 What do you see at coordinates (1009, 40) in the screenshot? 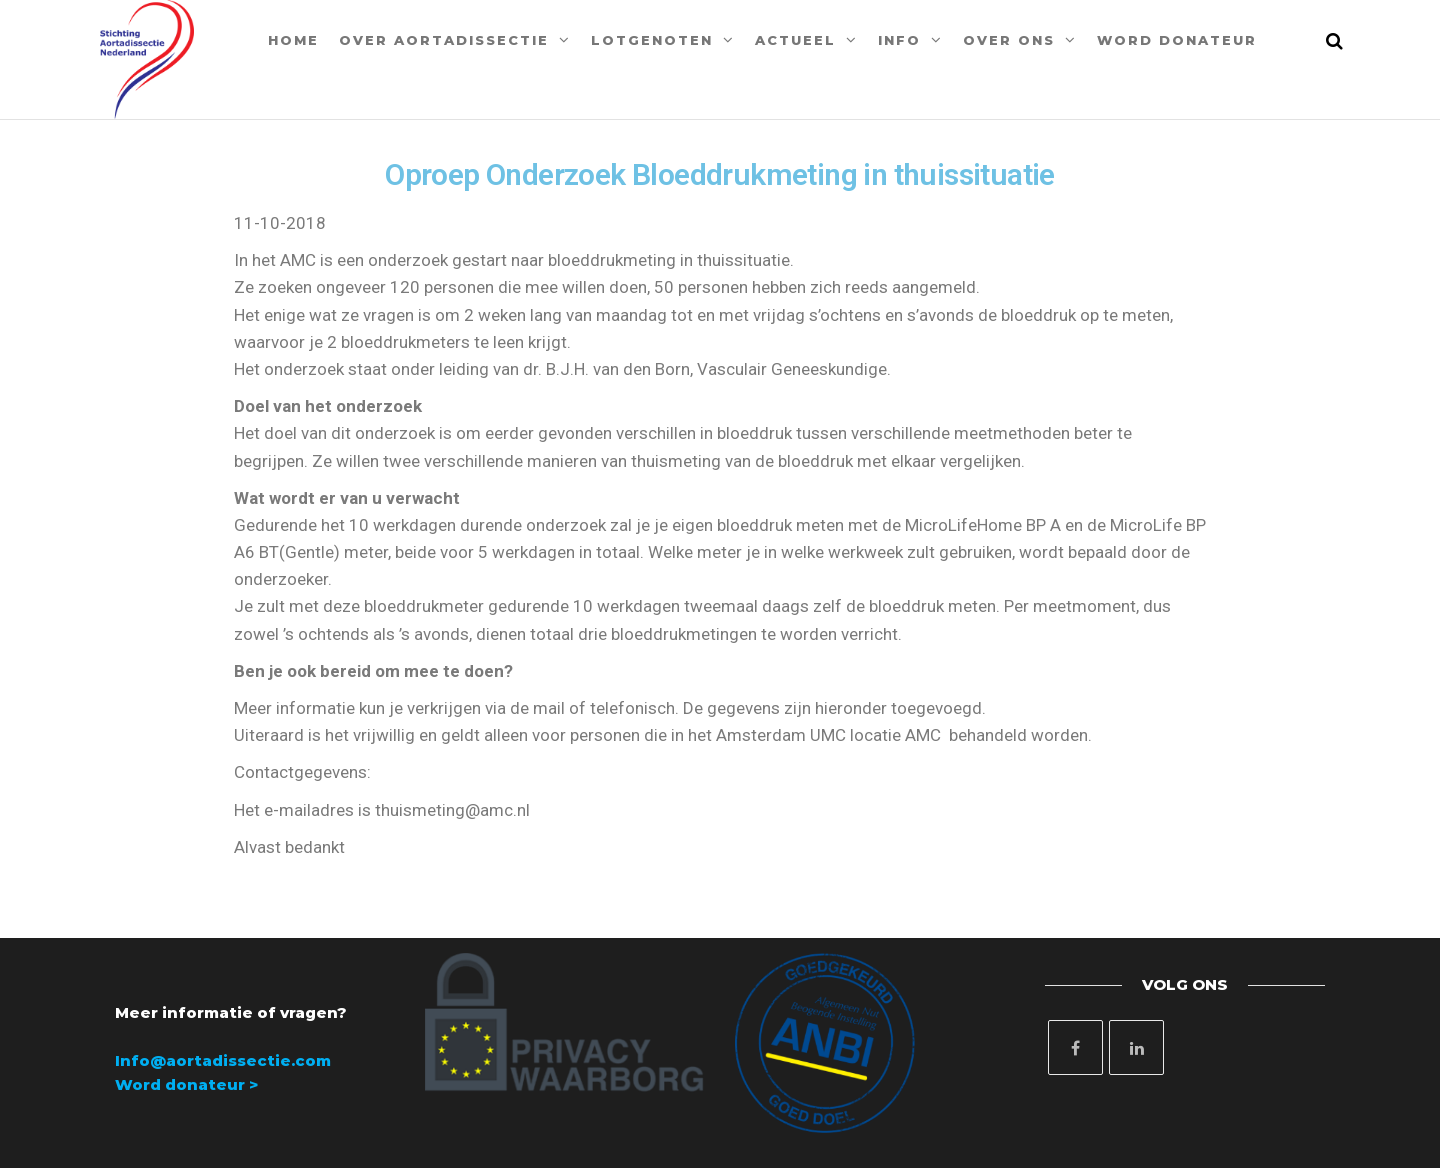
I see `Over ons` at bounding box center [1009, 40].